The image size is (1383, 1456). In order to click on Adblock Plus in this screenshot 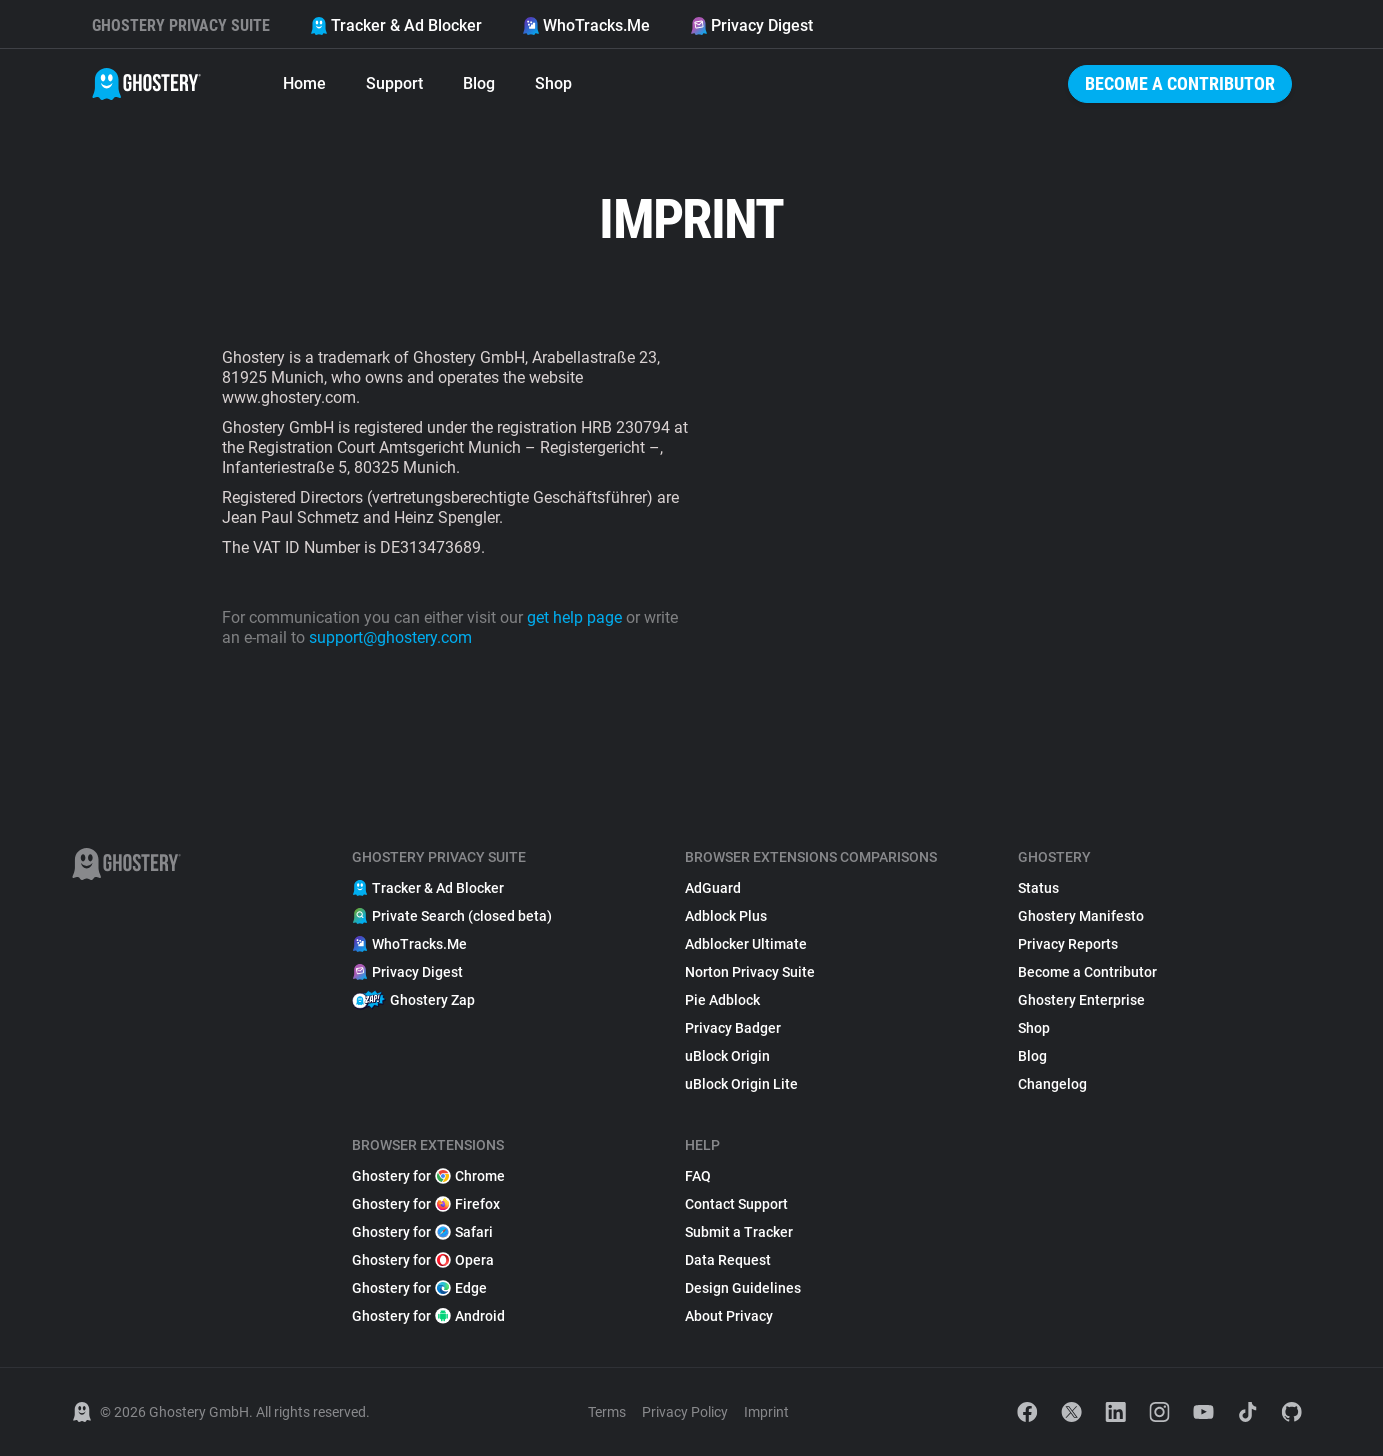, I will do `click(726, 916)`.